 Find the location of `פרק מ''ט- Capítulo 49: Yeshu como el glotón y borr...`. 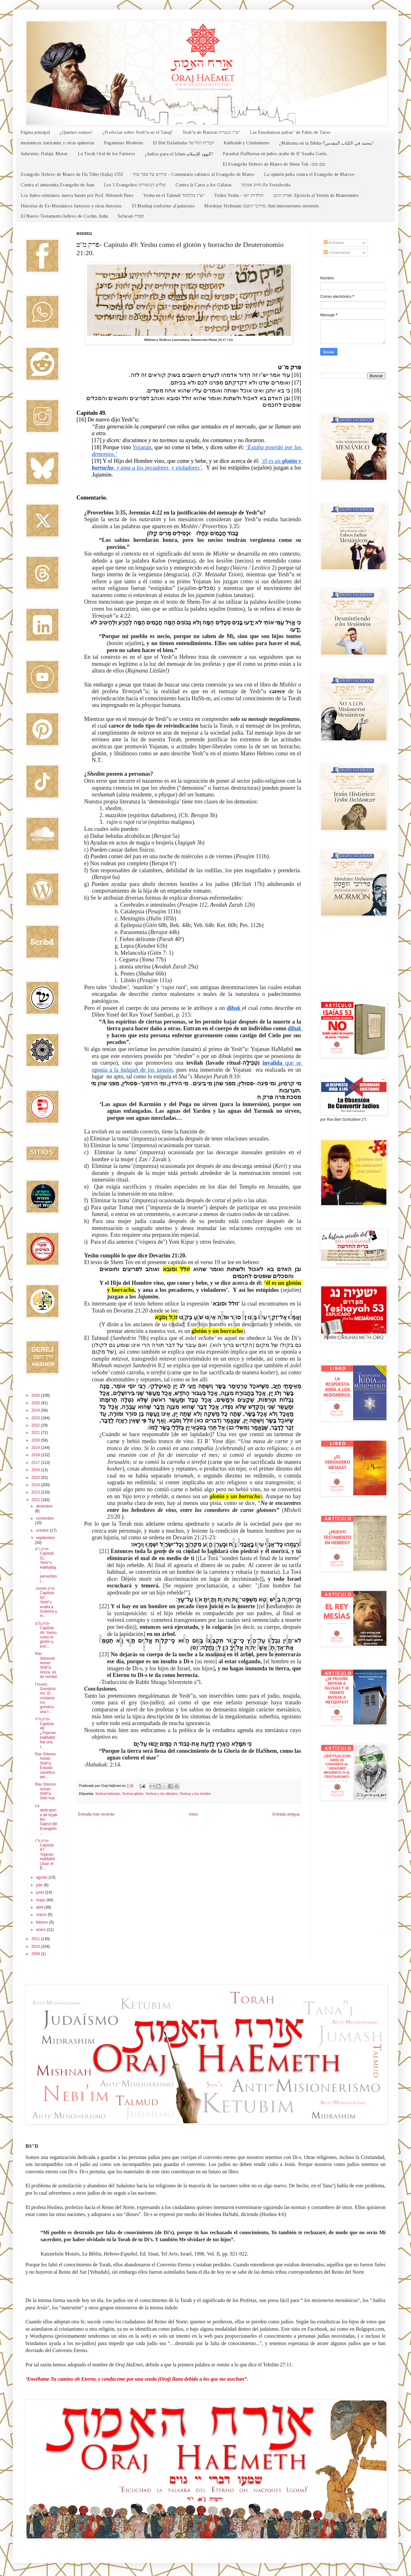

פרק מ''ט- Capítulo 49: Yeshu como el glotón y borr... is located at coordinates (46, 1635).